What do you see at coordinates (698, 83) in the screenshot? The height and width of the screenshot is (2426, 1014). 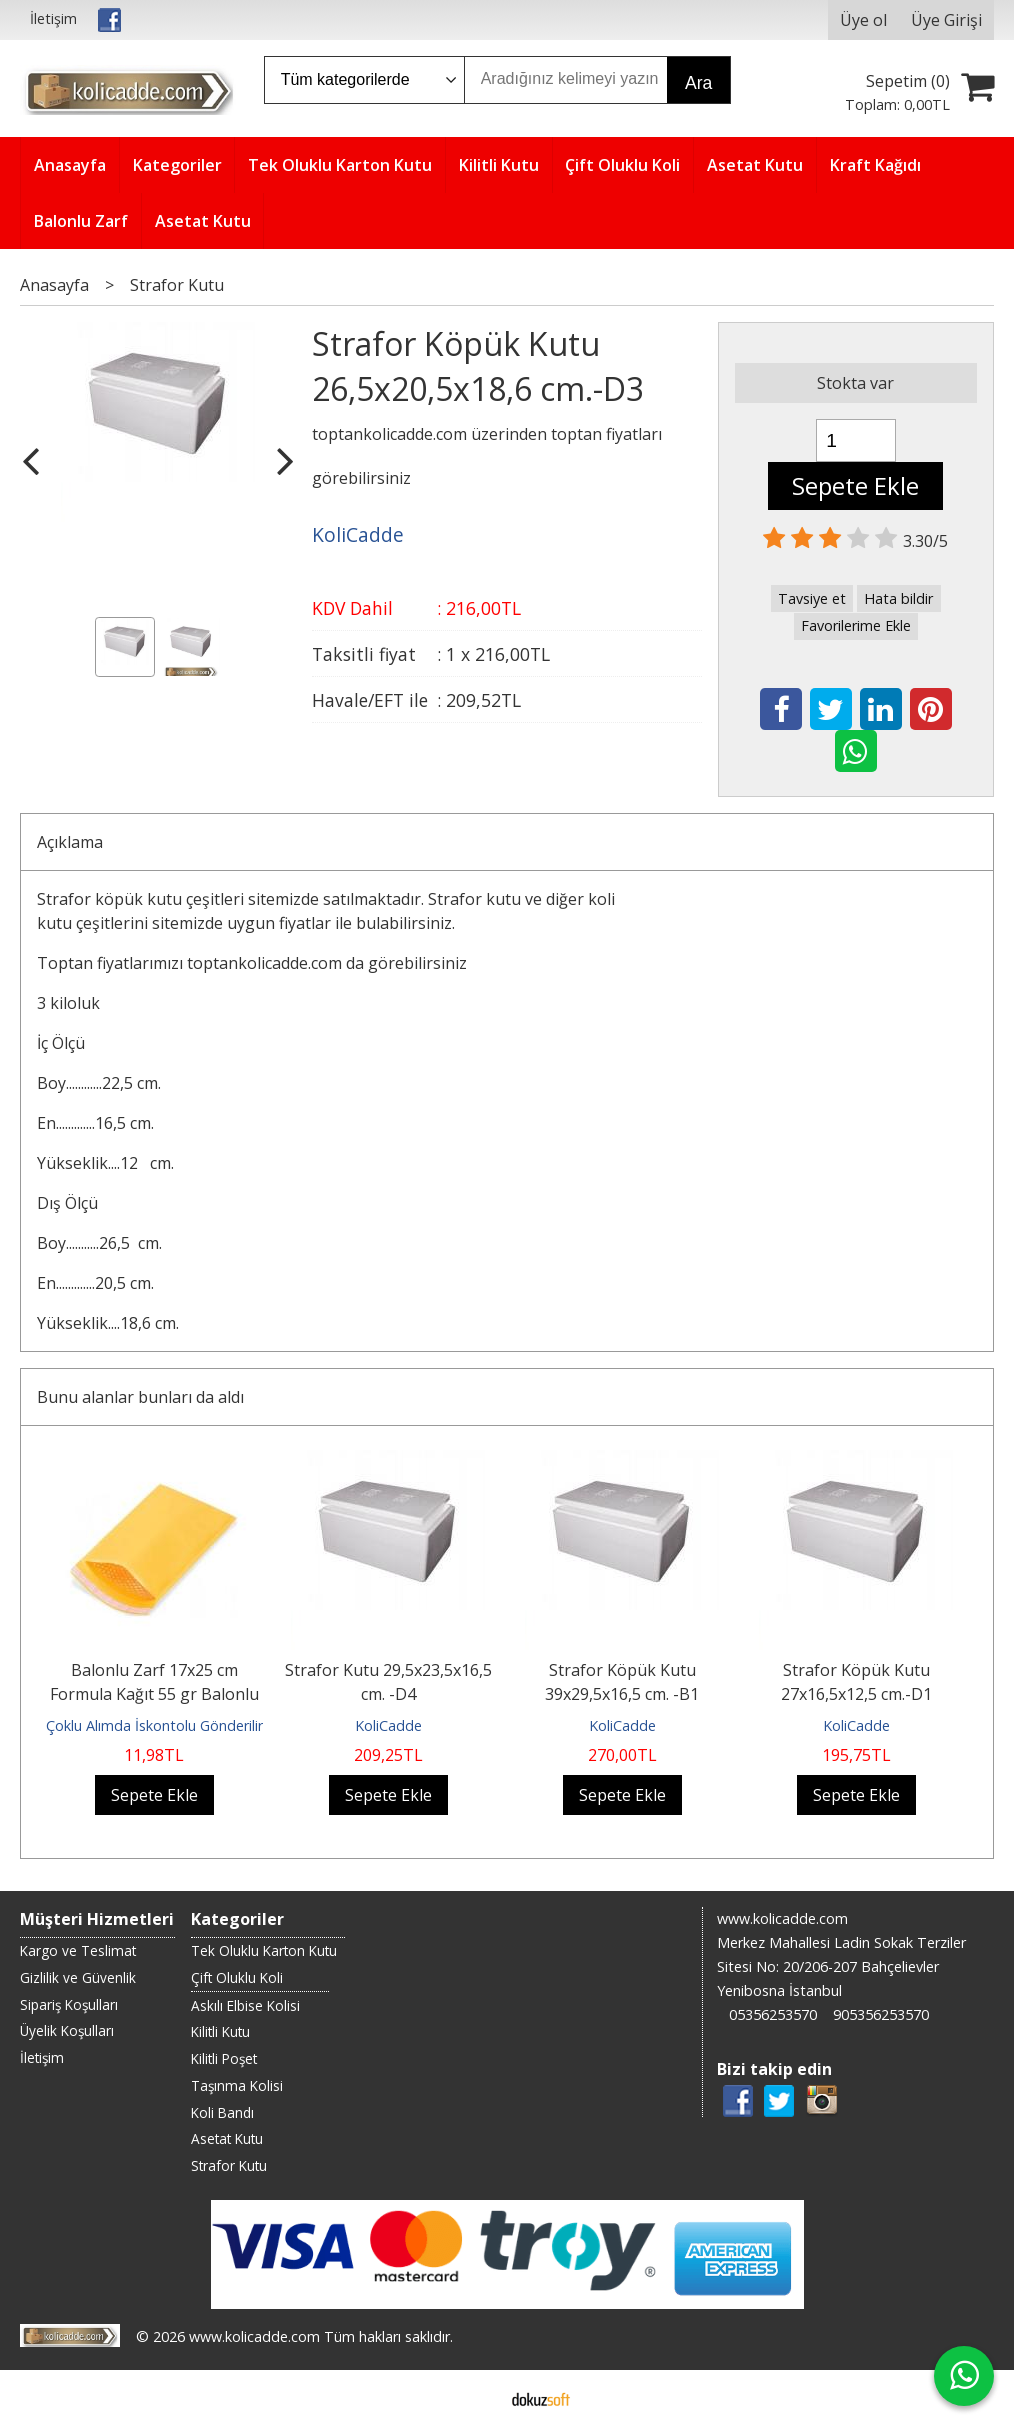 I see `Ara` at bounding box center [698, 83].